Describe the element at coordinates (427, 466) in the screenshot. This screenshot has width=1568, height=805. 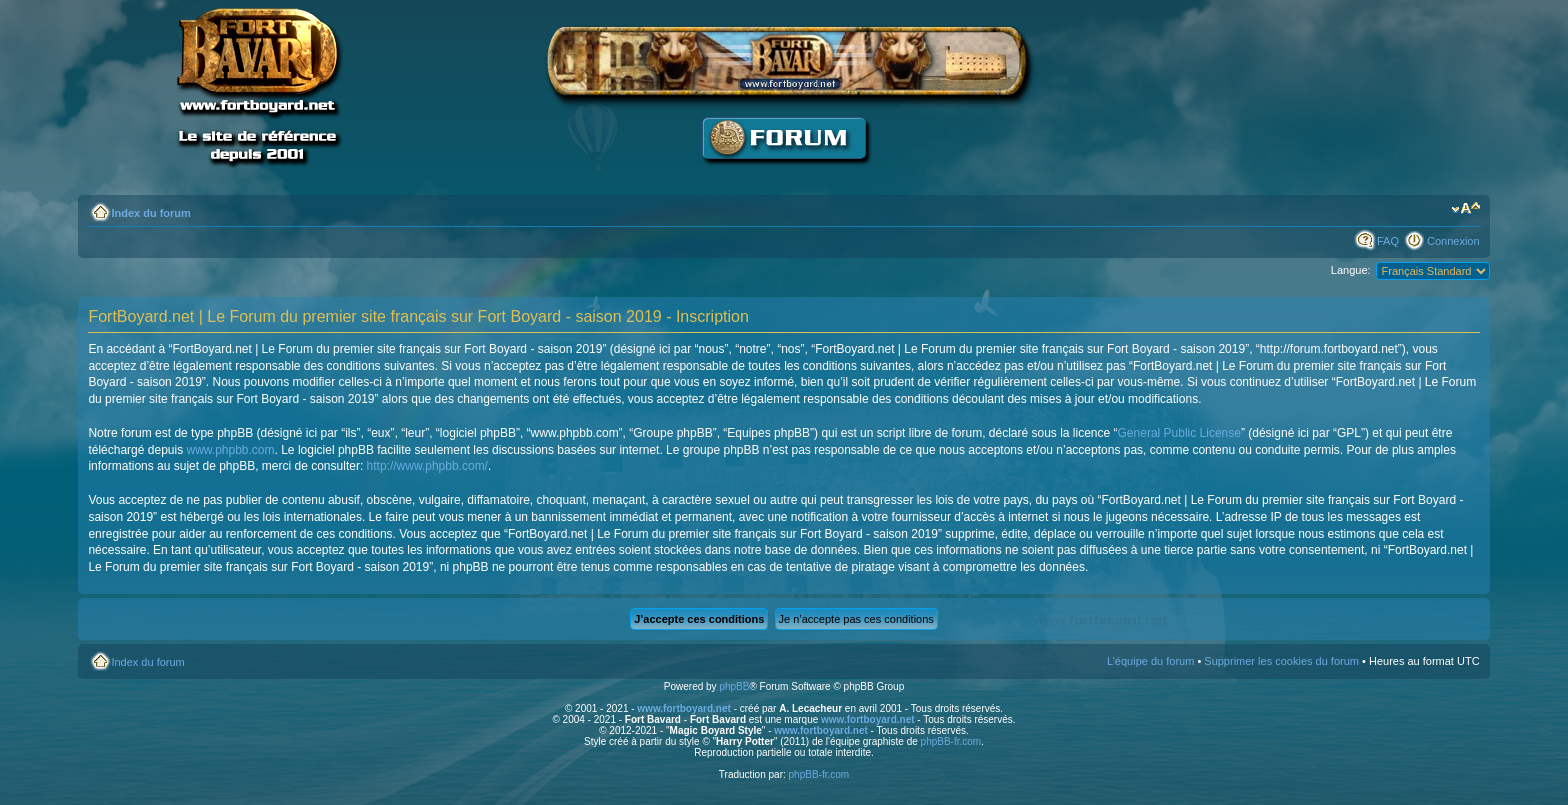
I see `http://www.phpbb.com/` at that location.